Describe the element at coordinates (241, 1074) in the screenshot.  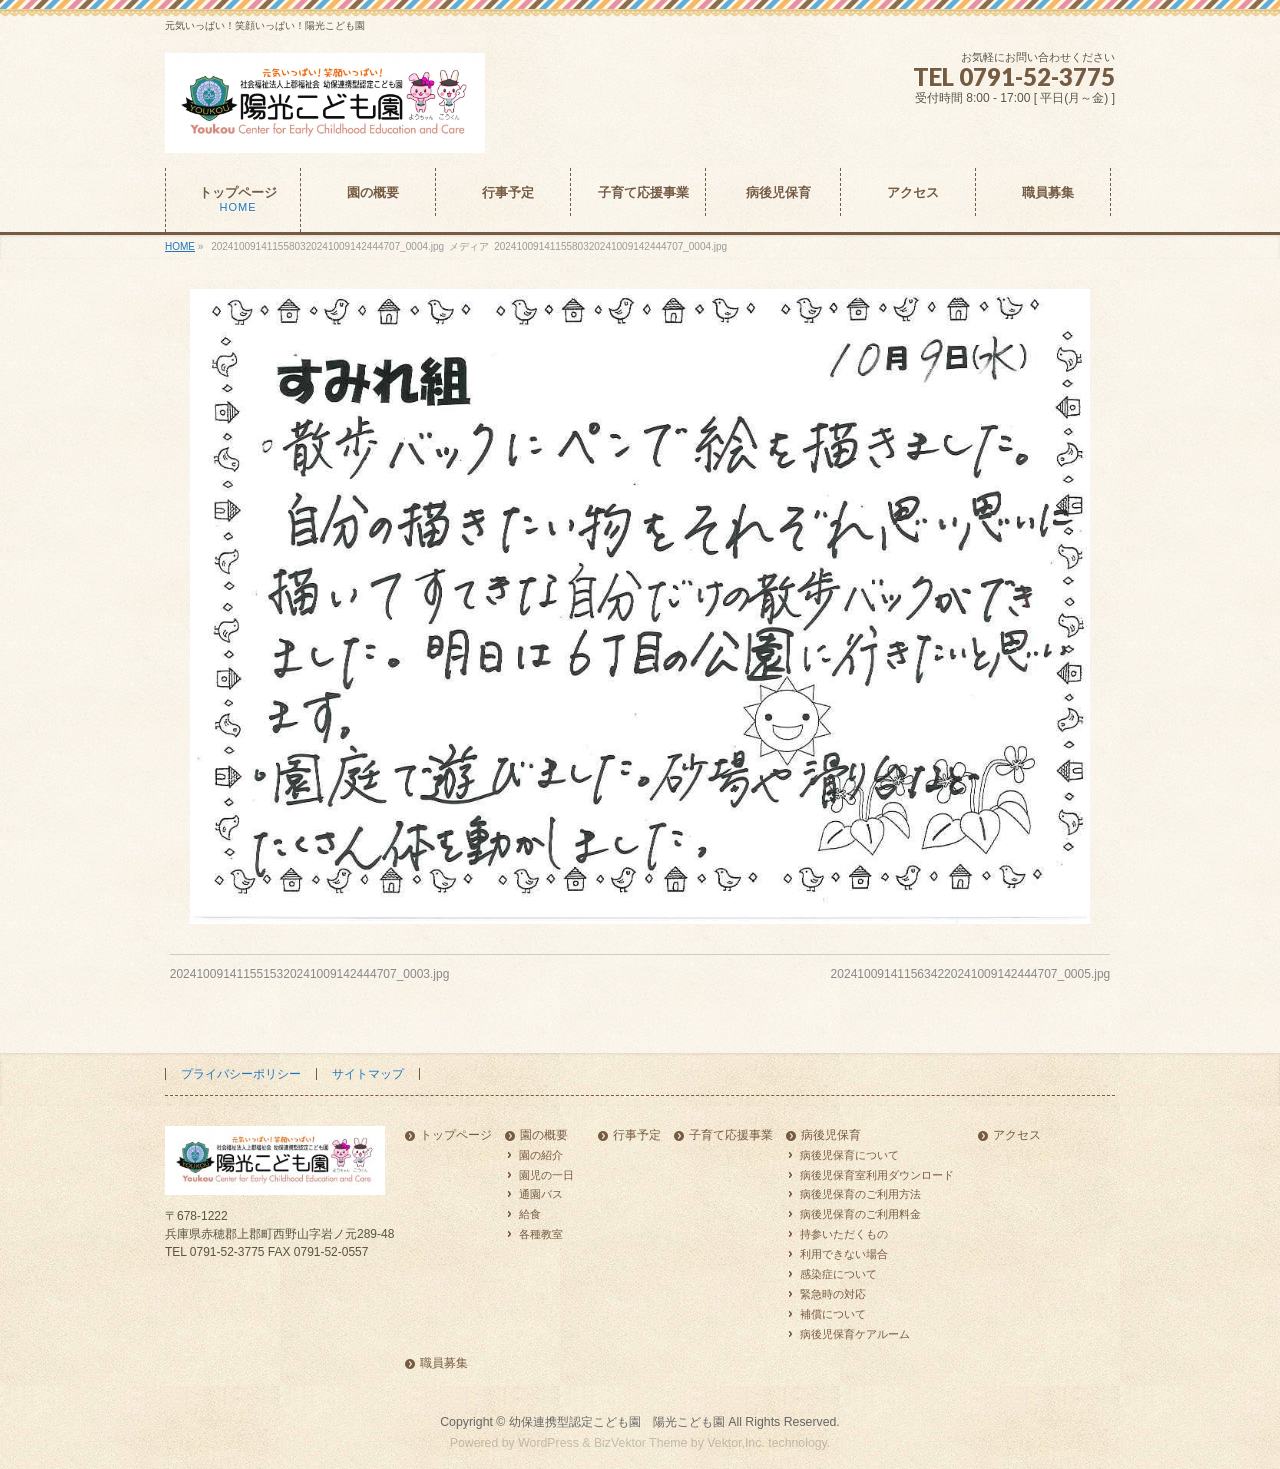
I see `プライバシーポリシー` at that location.